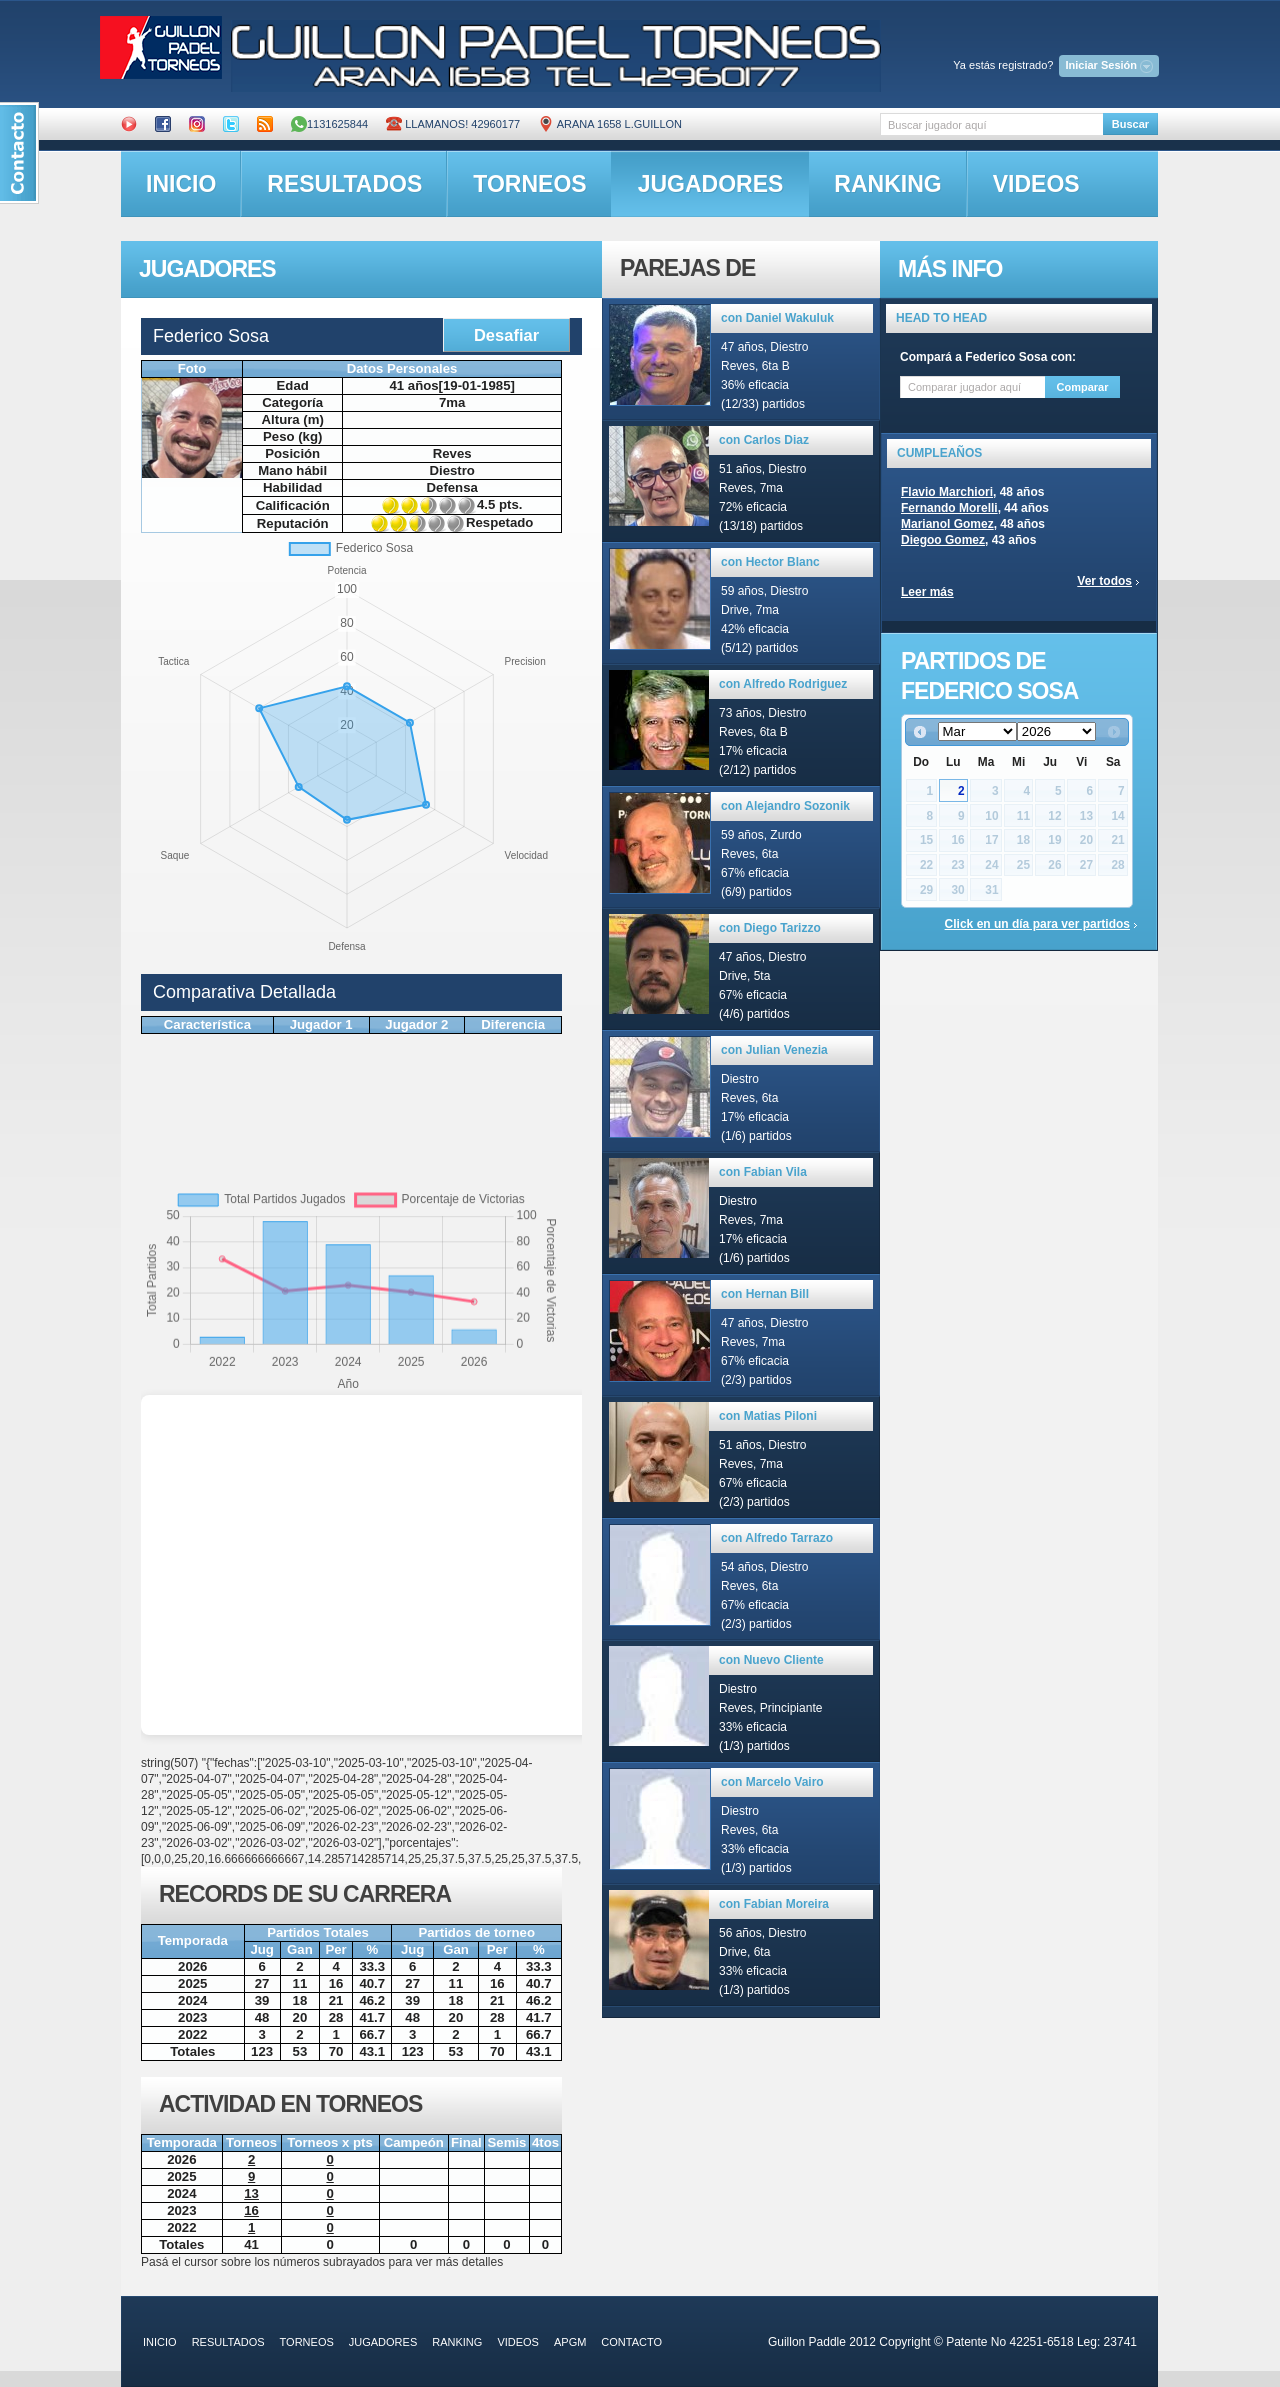  I want to click on videos, so click(1036, 184).